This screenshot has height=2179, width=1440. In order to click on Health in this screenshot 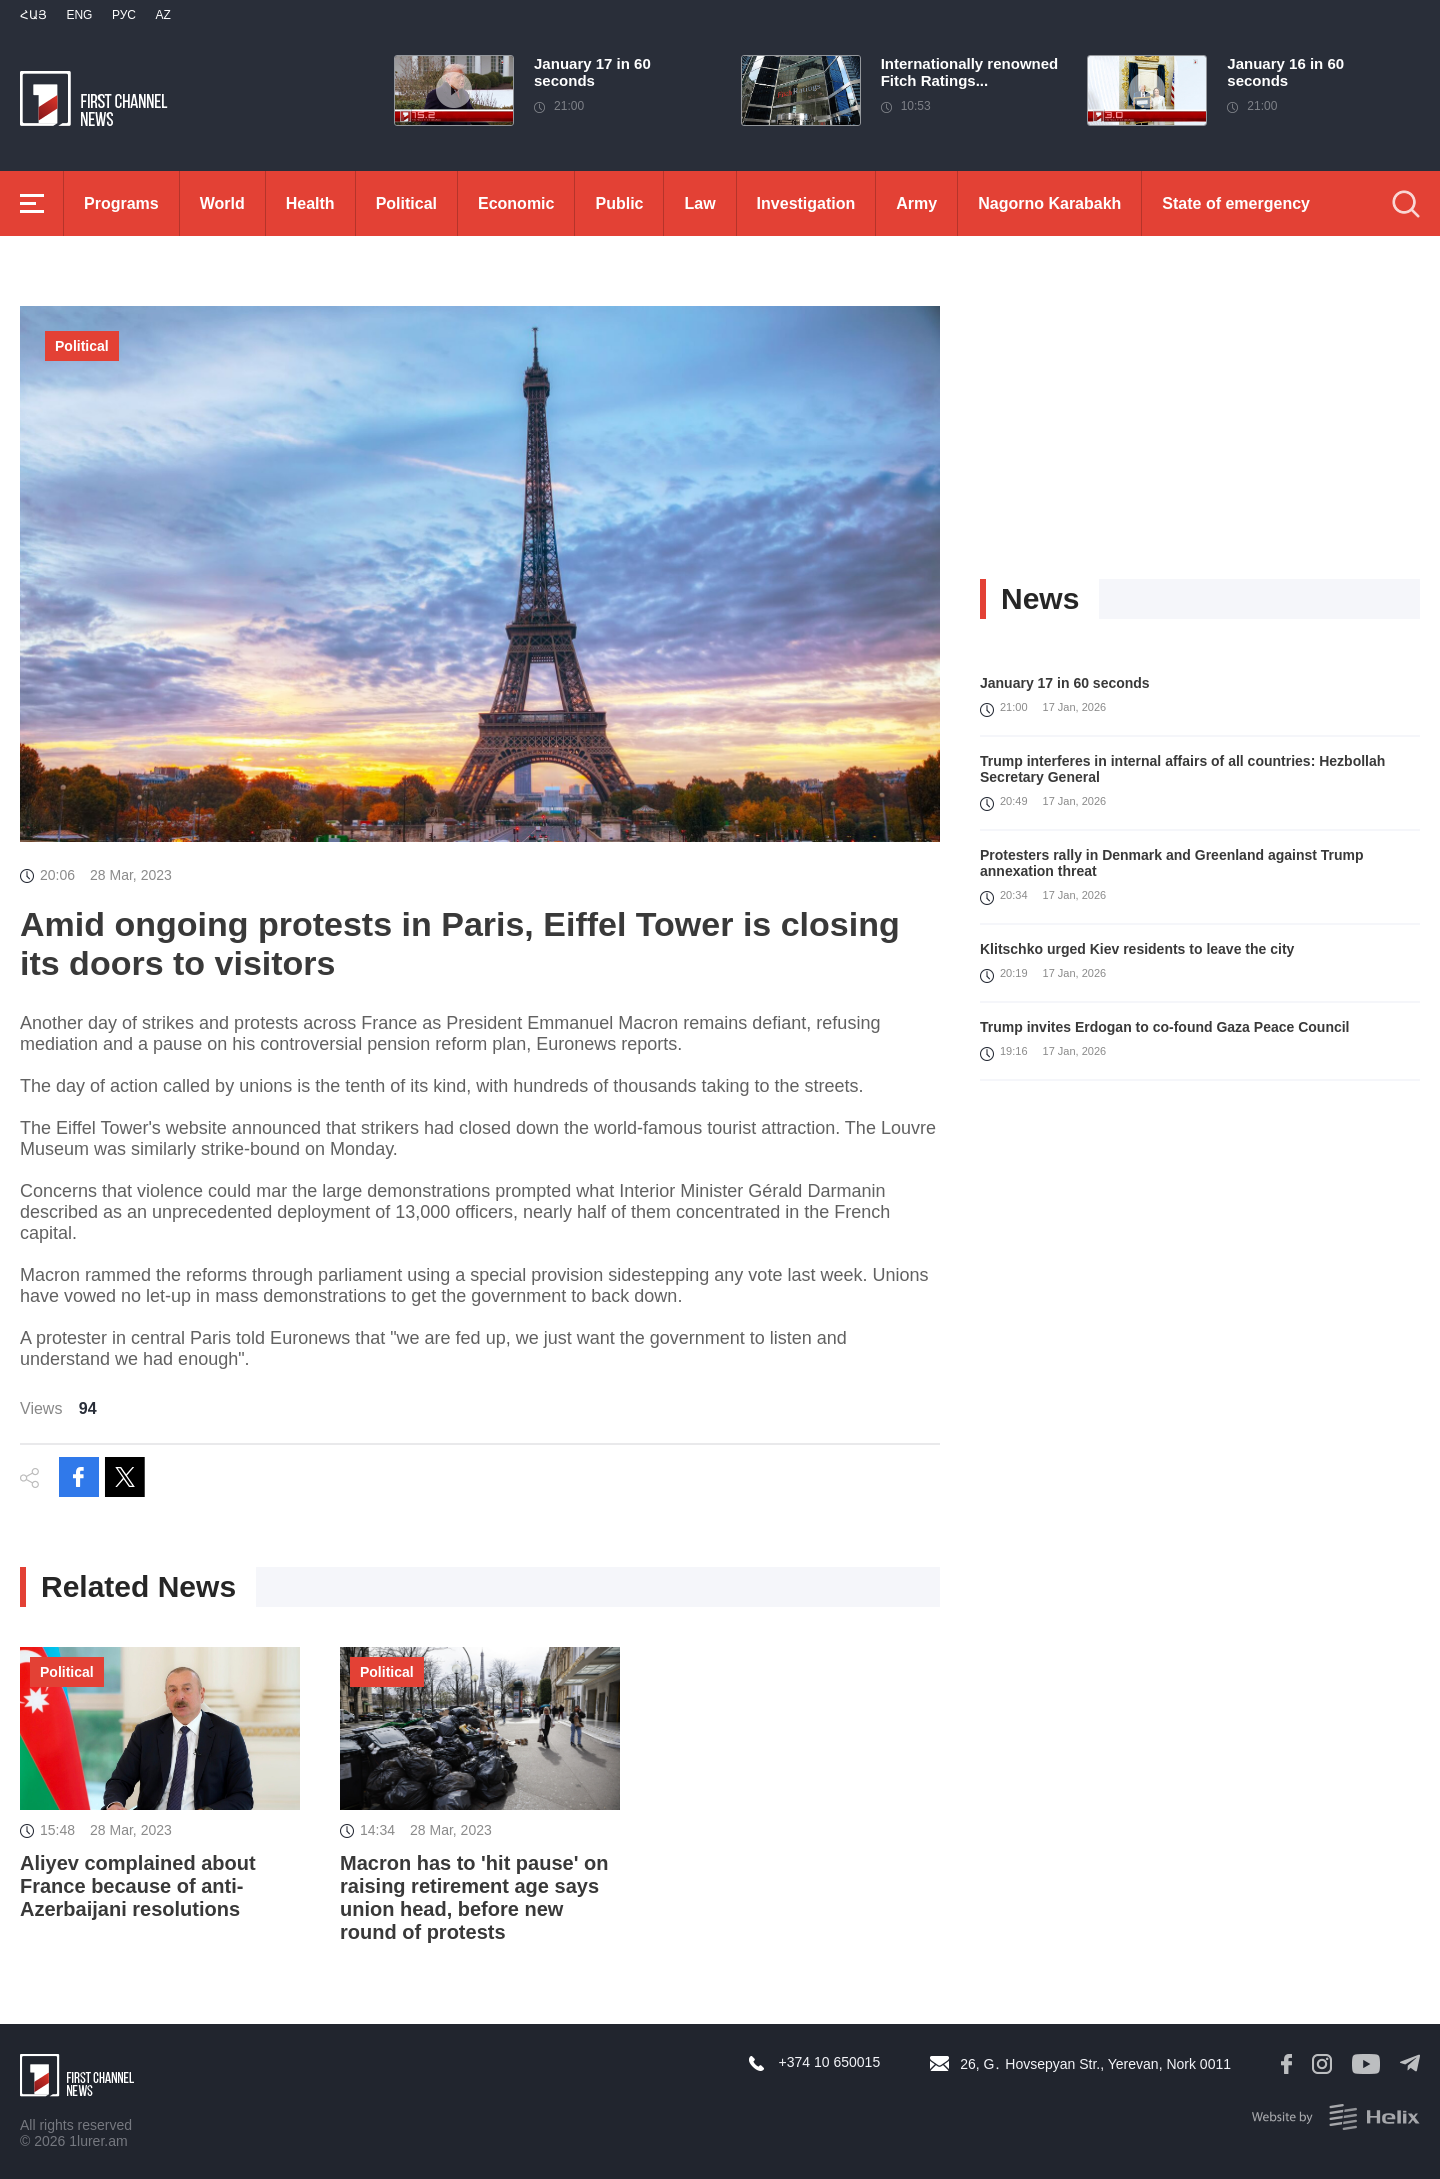, I will do `click(310, 203)`.